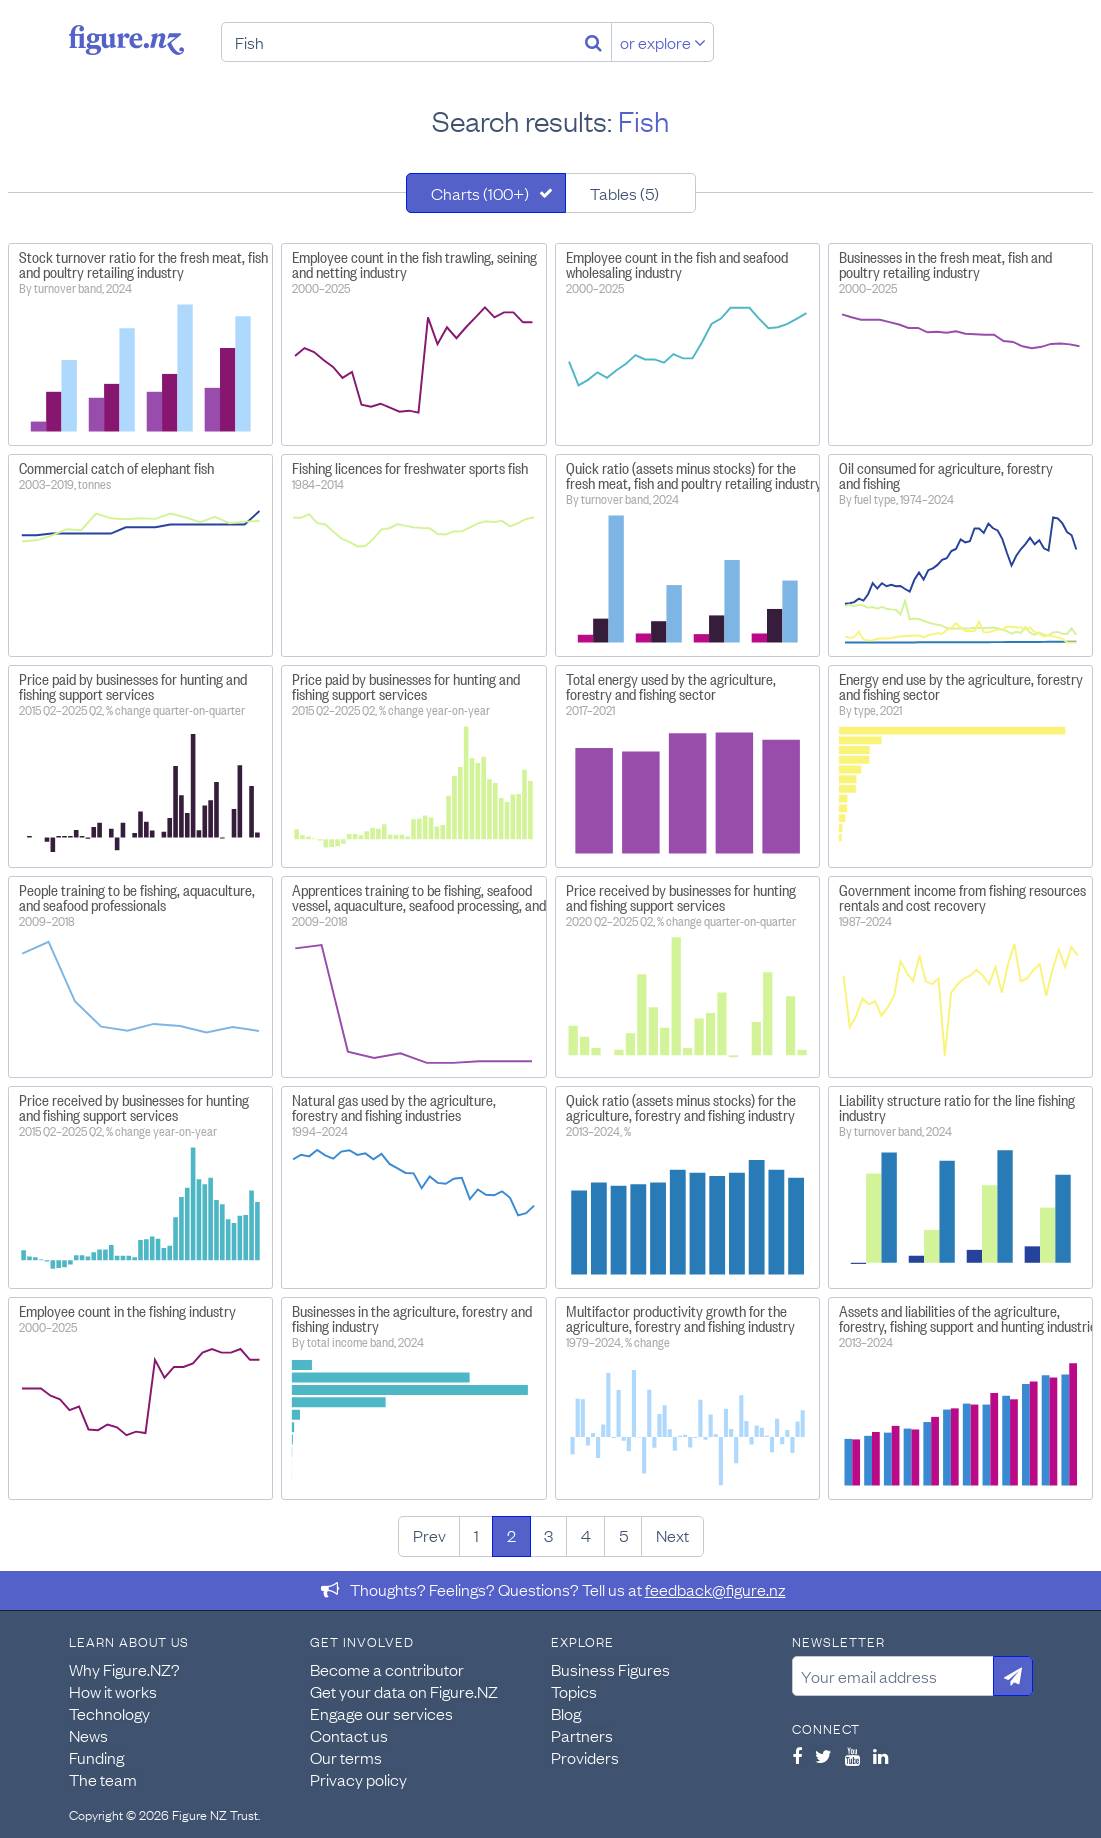  Describe the element at coordinates (103, 1779) in the screenshot. I see `The team` at that location.